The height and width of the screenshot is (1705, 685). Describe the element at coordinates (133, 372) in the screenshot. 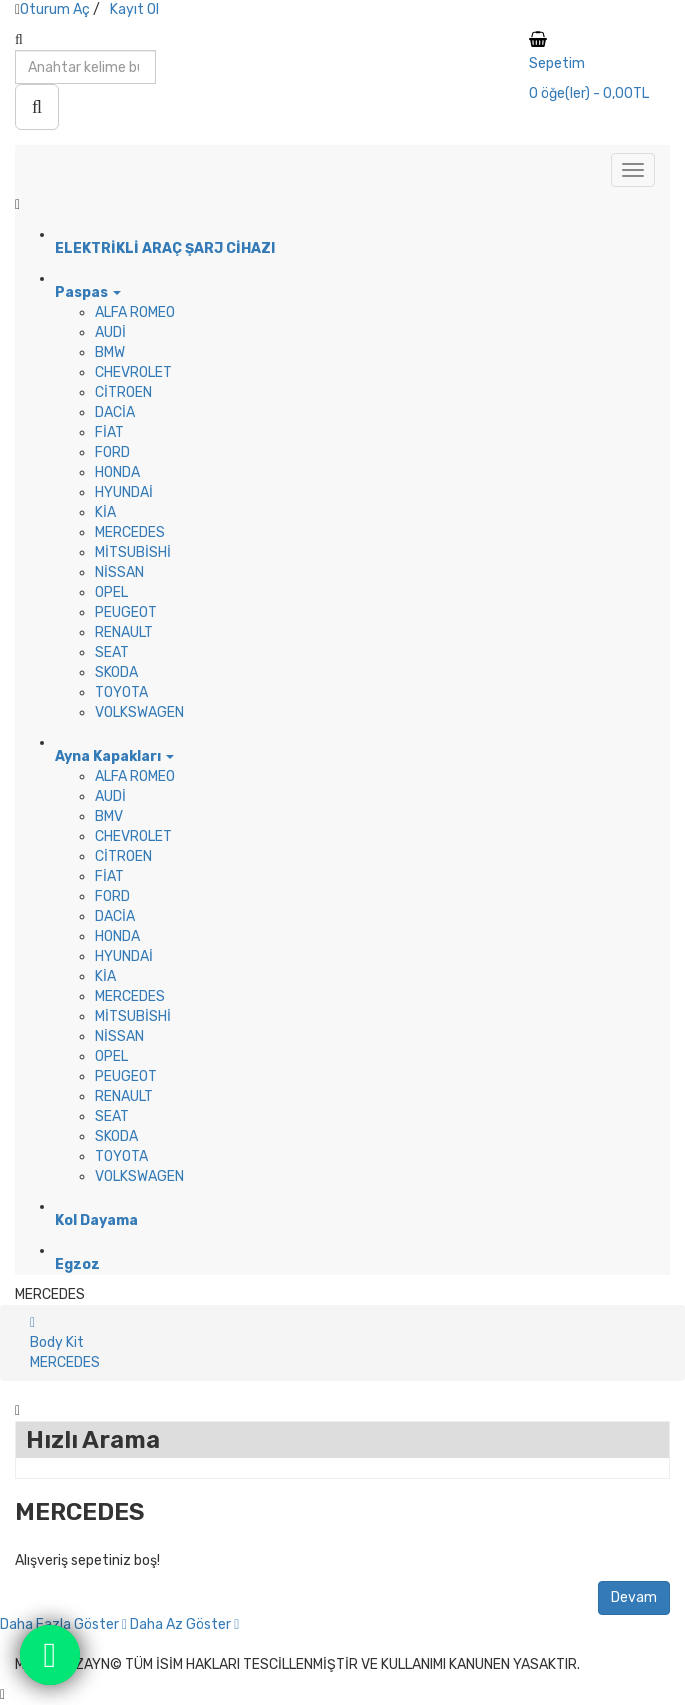

I see `CHEVROLET` at that location.